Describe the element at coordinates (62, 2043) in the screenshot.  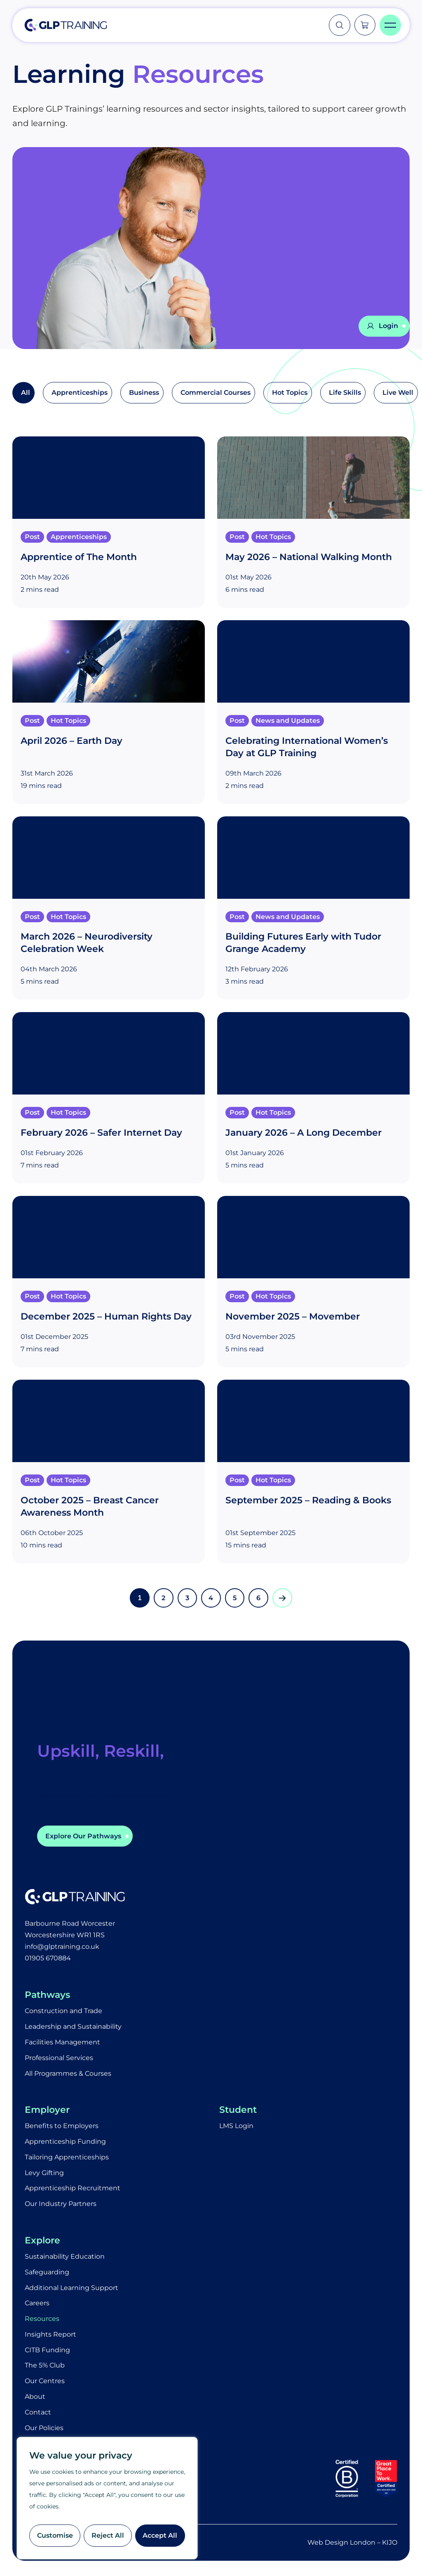
I see `Facilities Management` at that location.